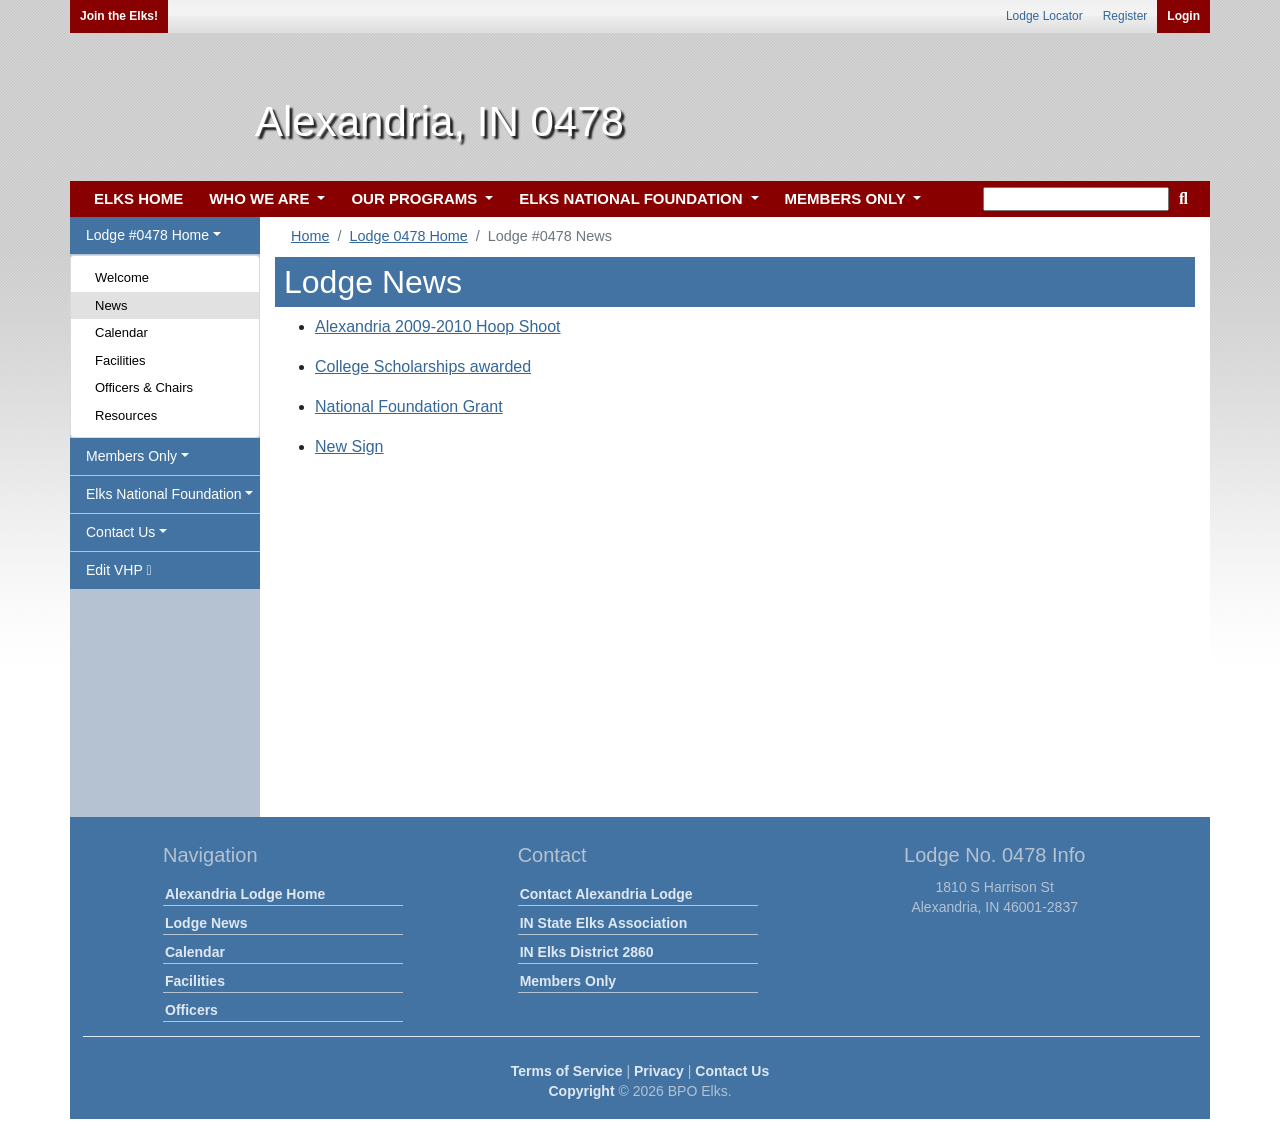 The image size is (1280, 1143). I want to click on Login, so click(1183, 16).